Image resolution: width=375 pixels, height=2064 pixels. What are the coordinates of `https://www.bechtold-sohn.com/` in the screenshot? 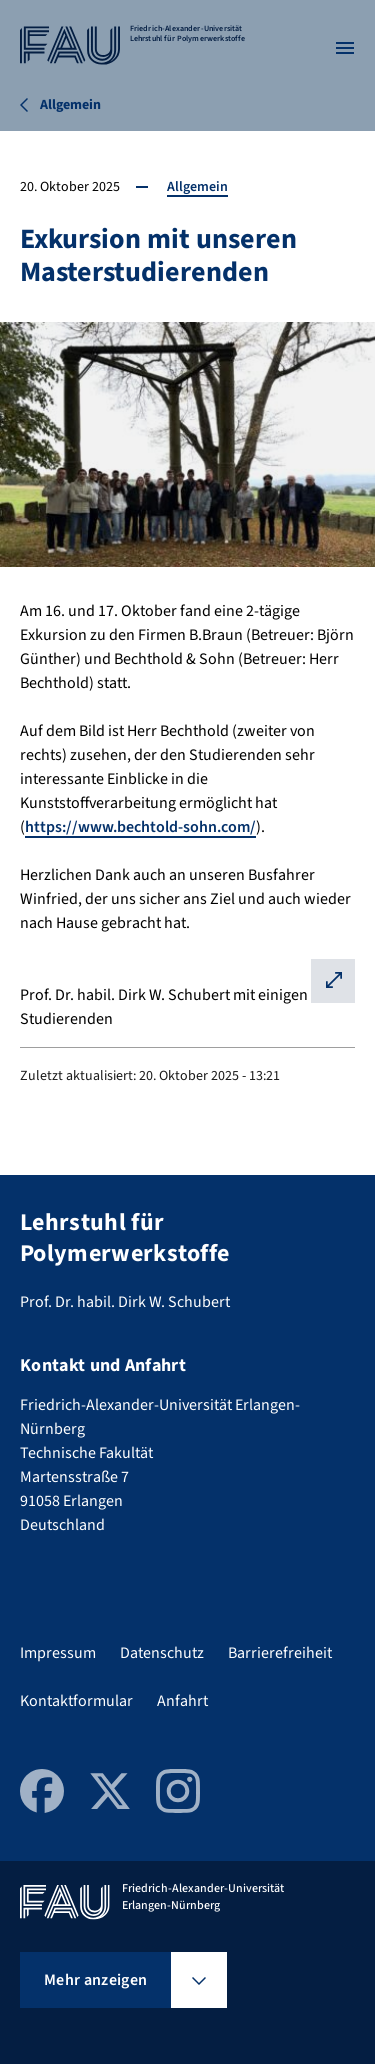 It's located at (140, 827).